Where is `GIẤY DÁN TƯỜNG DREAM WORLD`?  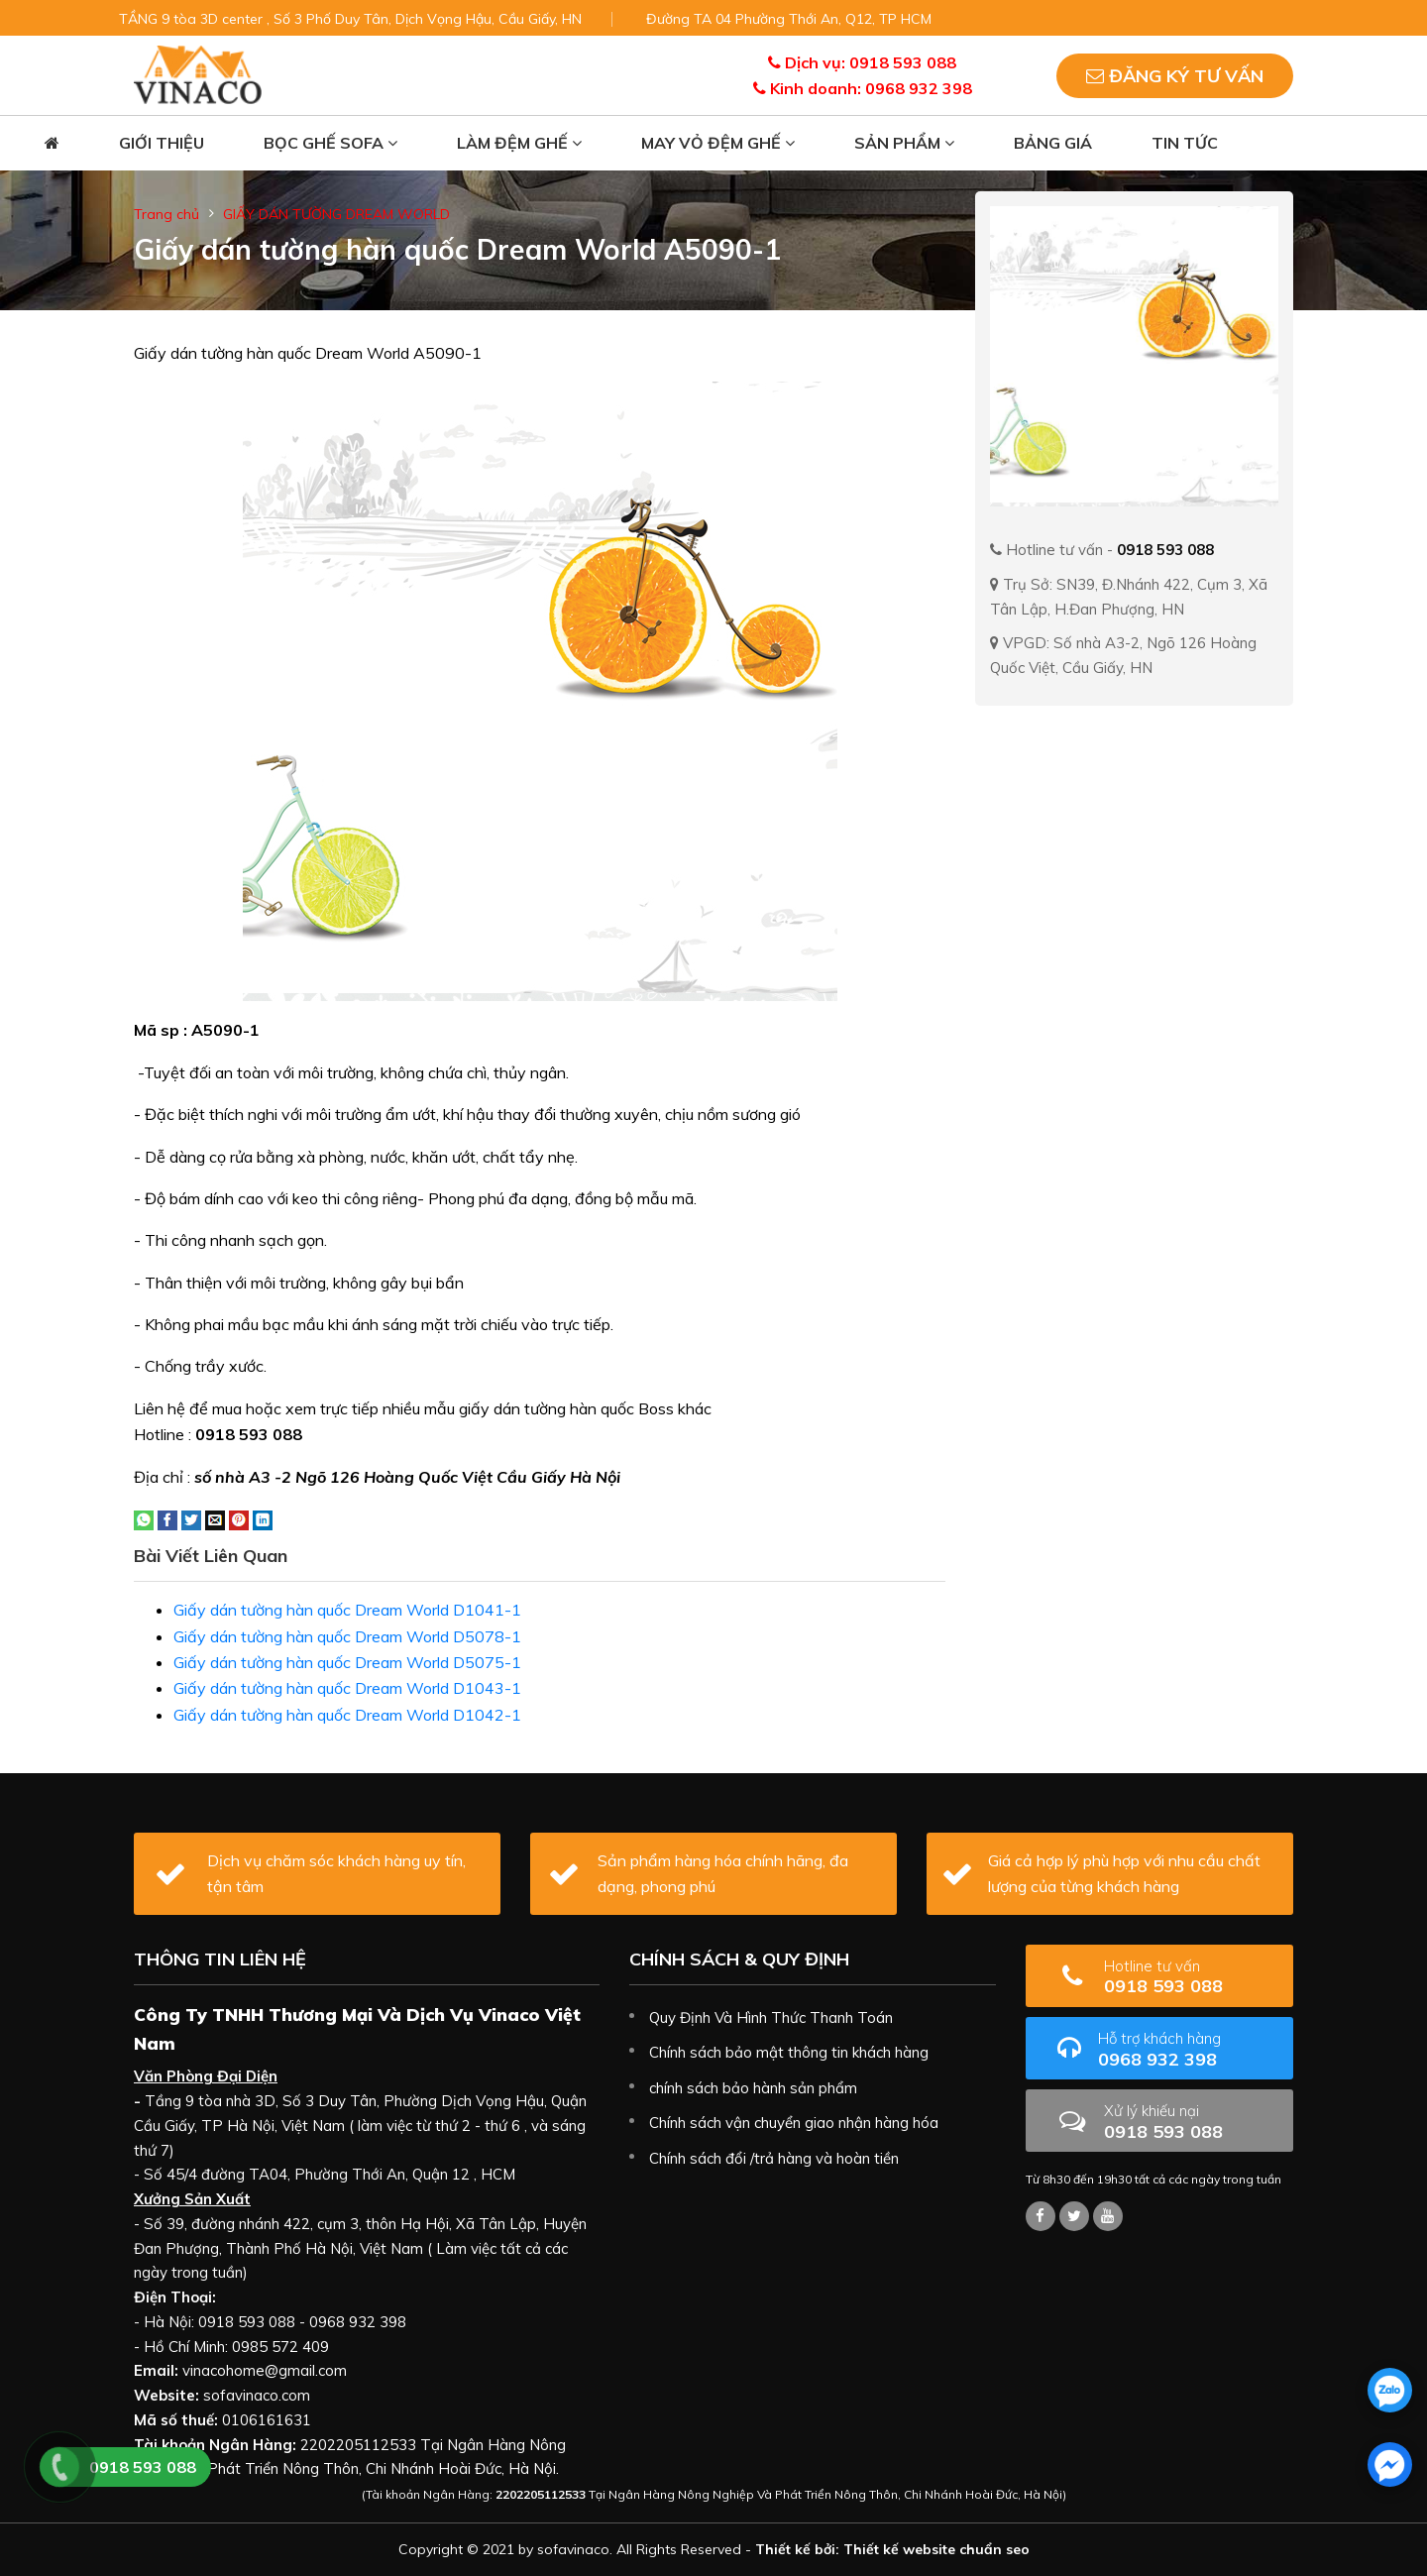
GIẤY DÁN TƯỜNG DREAM WORLD is located at coordinates (336, 214).